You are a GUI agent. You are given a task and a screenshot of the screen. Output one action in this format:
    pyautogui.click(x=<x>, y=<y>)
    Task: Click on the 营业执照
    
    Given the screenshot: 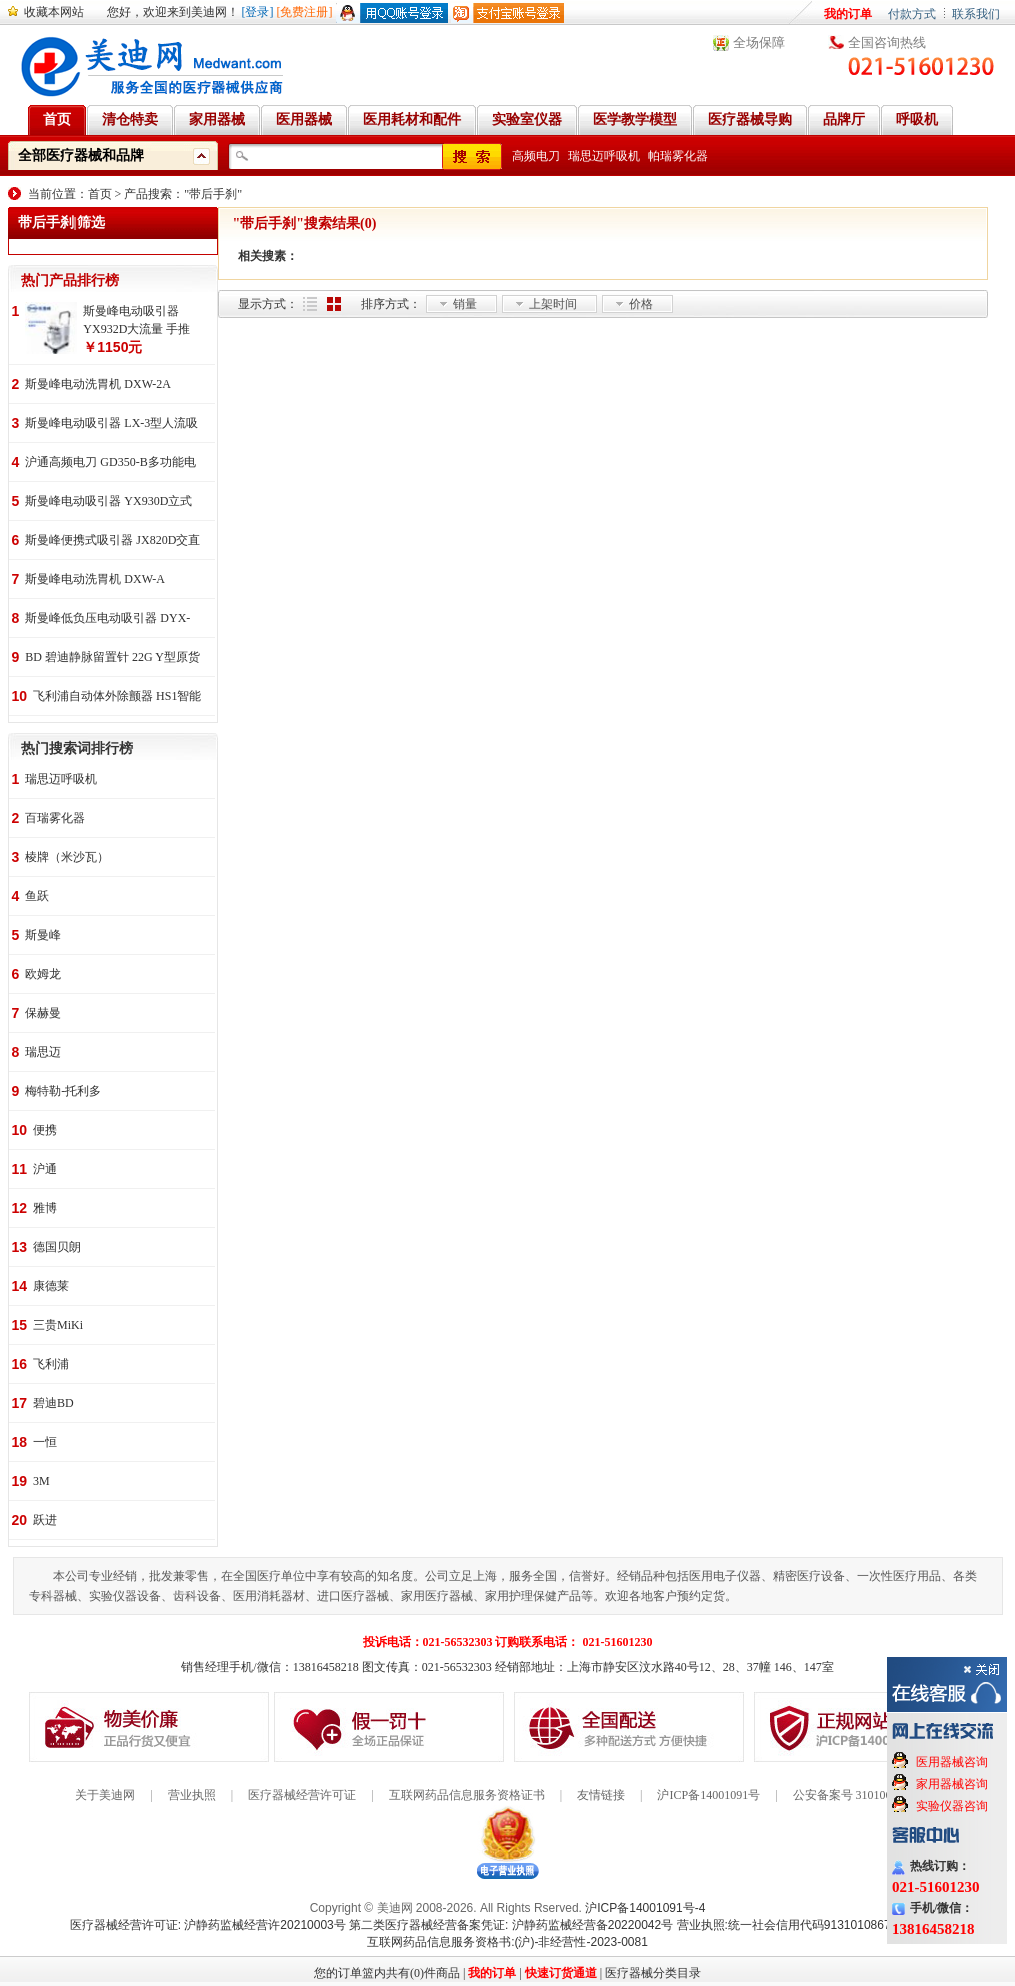 What is the action you would take?
    pyautogui.click(x=192, y=1795)
    